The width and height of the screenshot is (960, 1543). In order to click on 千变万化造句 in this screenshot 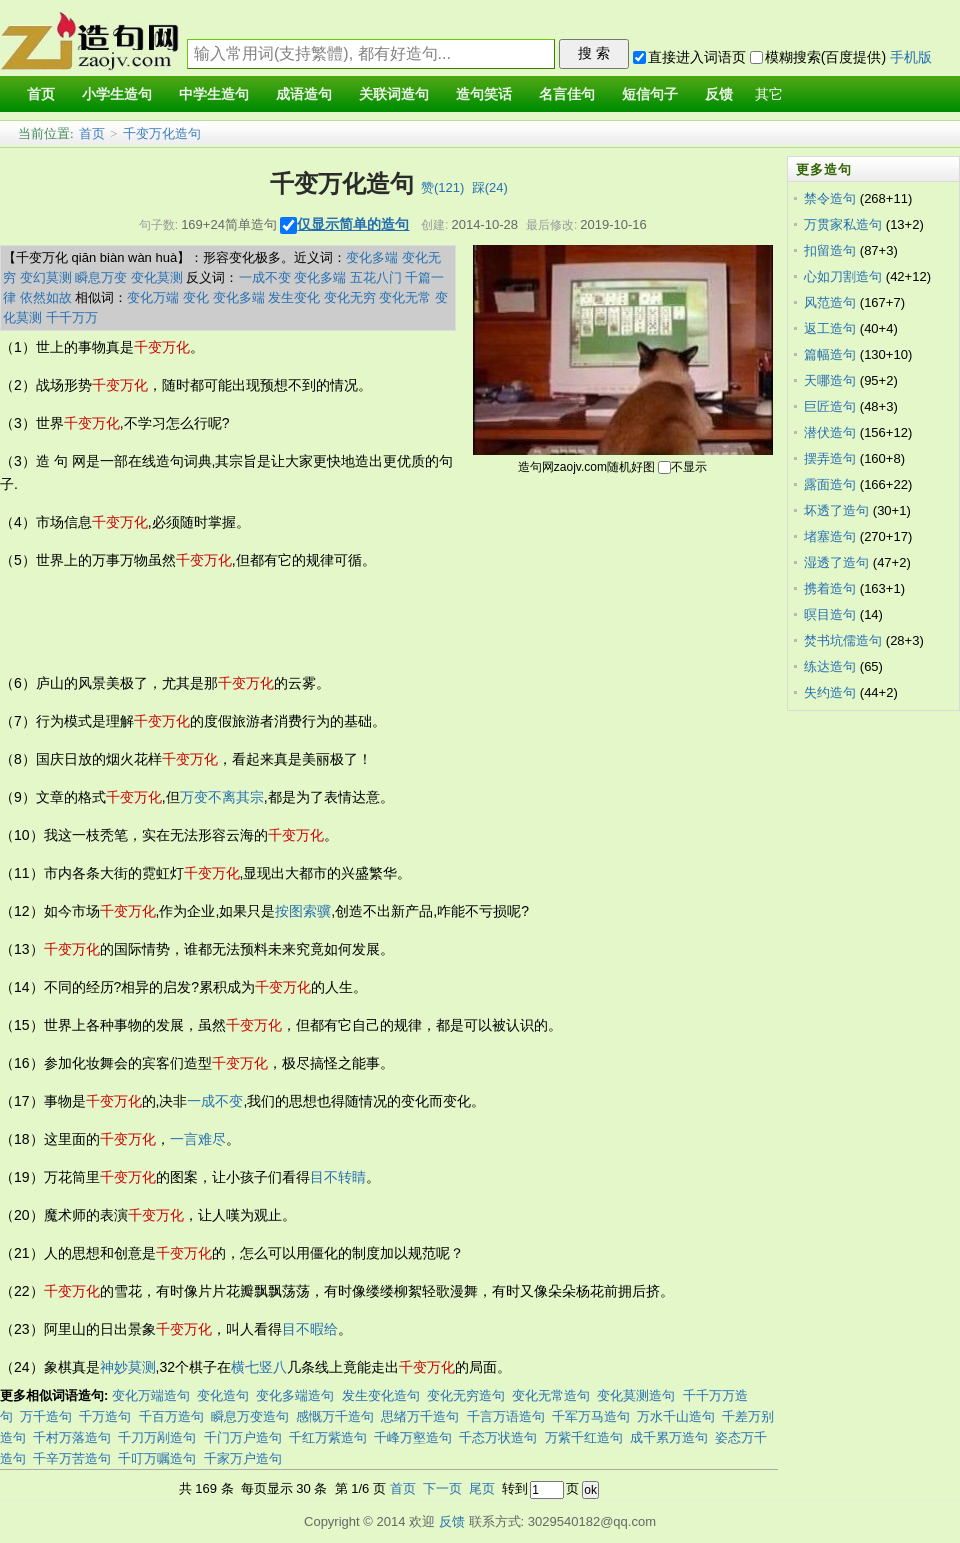, I will do `click(162, 133)`.